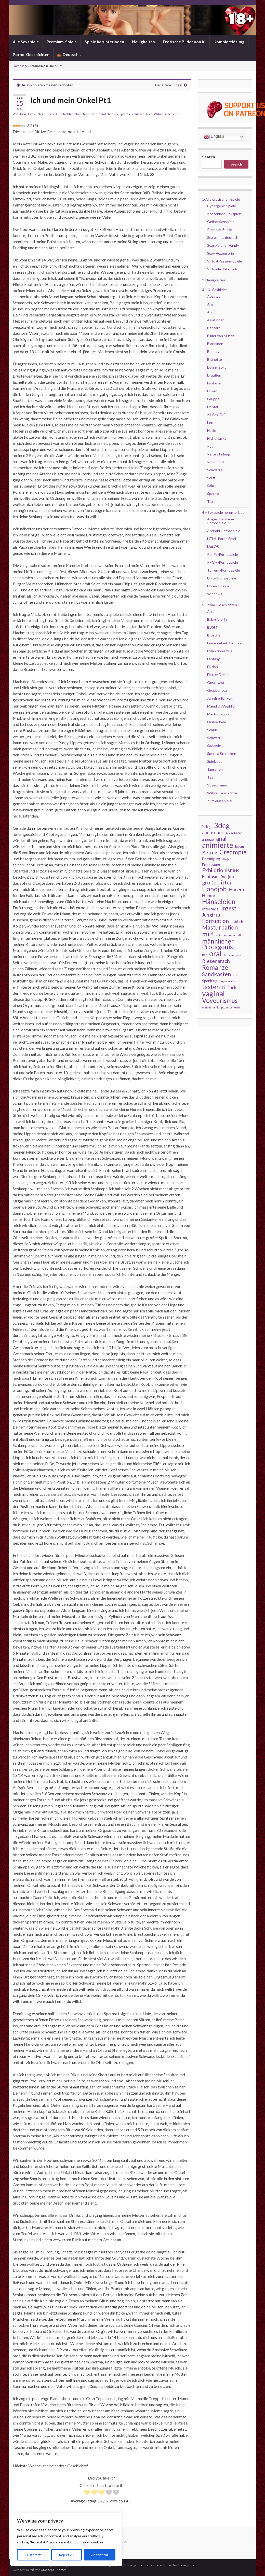 This screenshot has width=265, height=2576. Describe the element at coordinates (219, 1000) in the screenshot. I see `Voyeurismus [Voyeurismus (103 Einträge)]` at that location.